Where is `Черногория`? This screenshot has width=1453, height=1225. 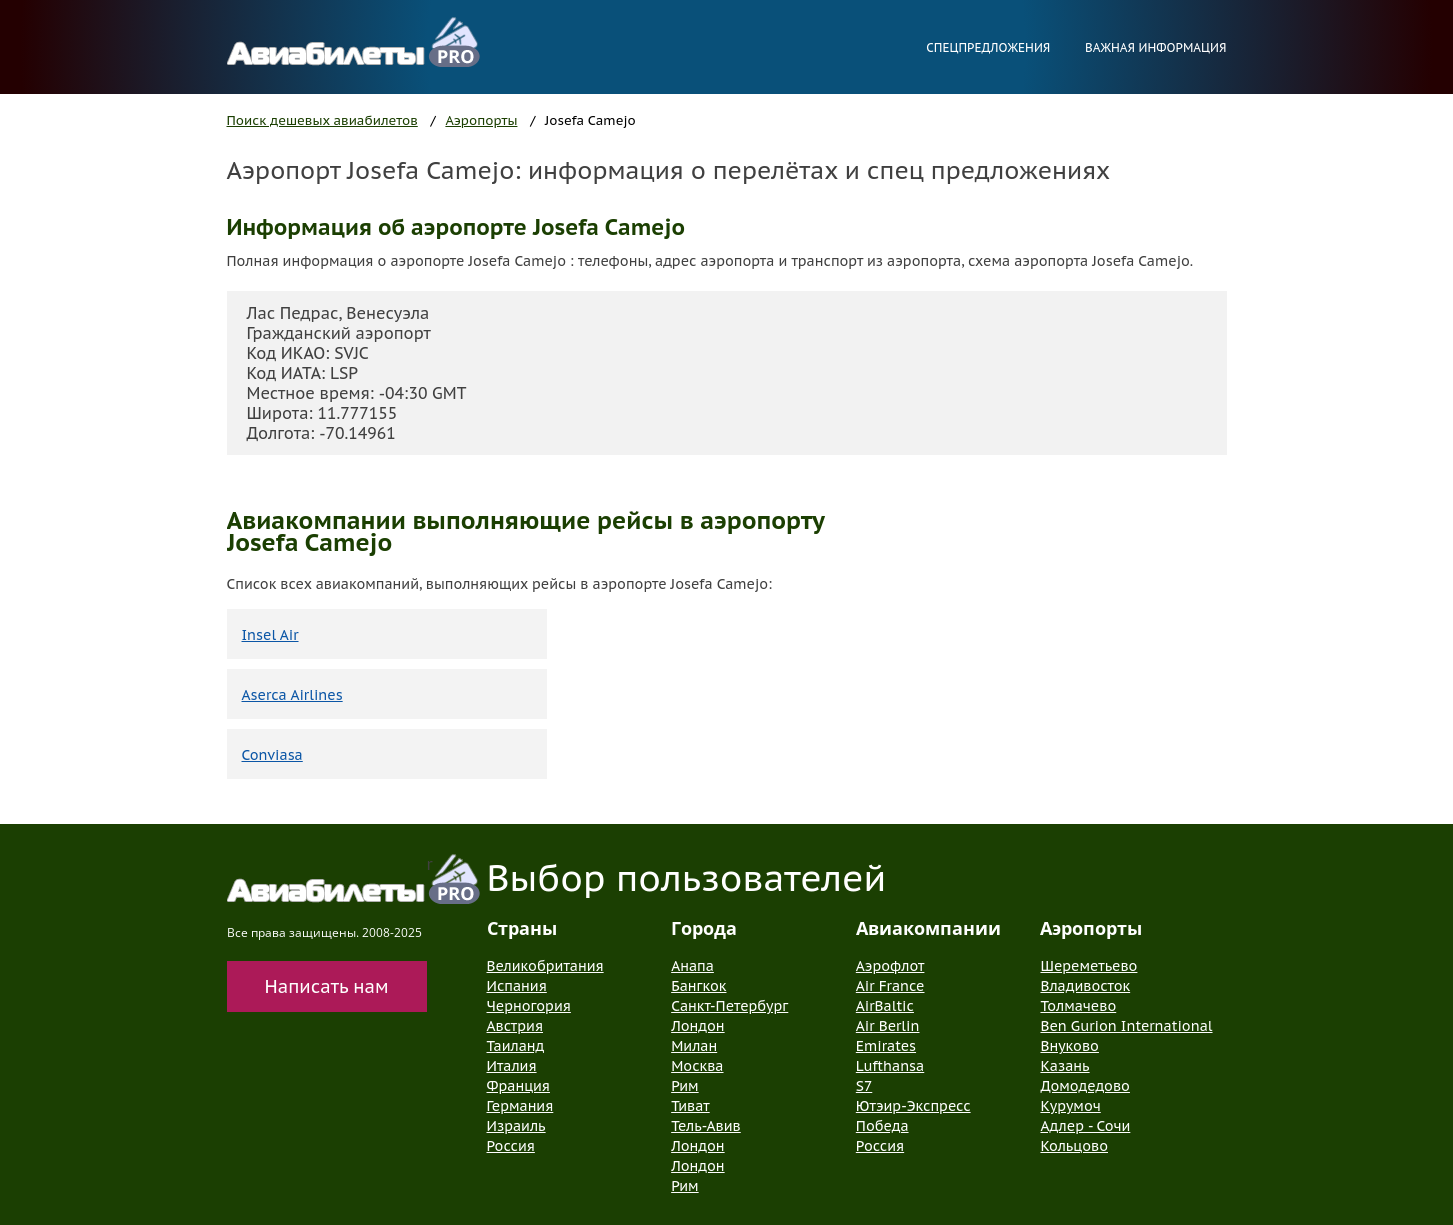 Черногория is located at coordinates (529, 1006).